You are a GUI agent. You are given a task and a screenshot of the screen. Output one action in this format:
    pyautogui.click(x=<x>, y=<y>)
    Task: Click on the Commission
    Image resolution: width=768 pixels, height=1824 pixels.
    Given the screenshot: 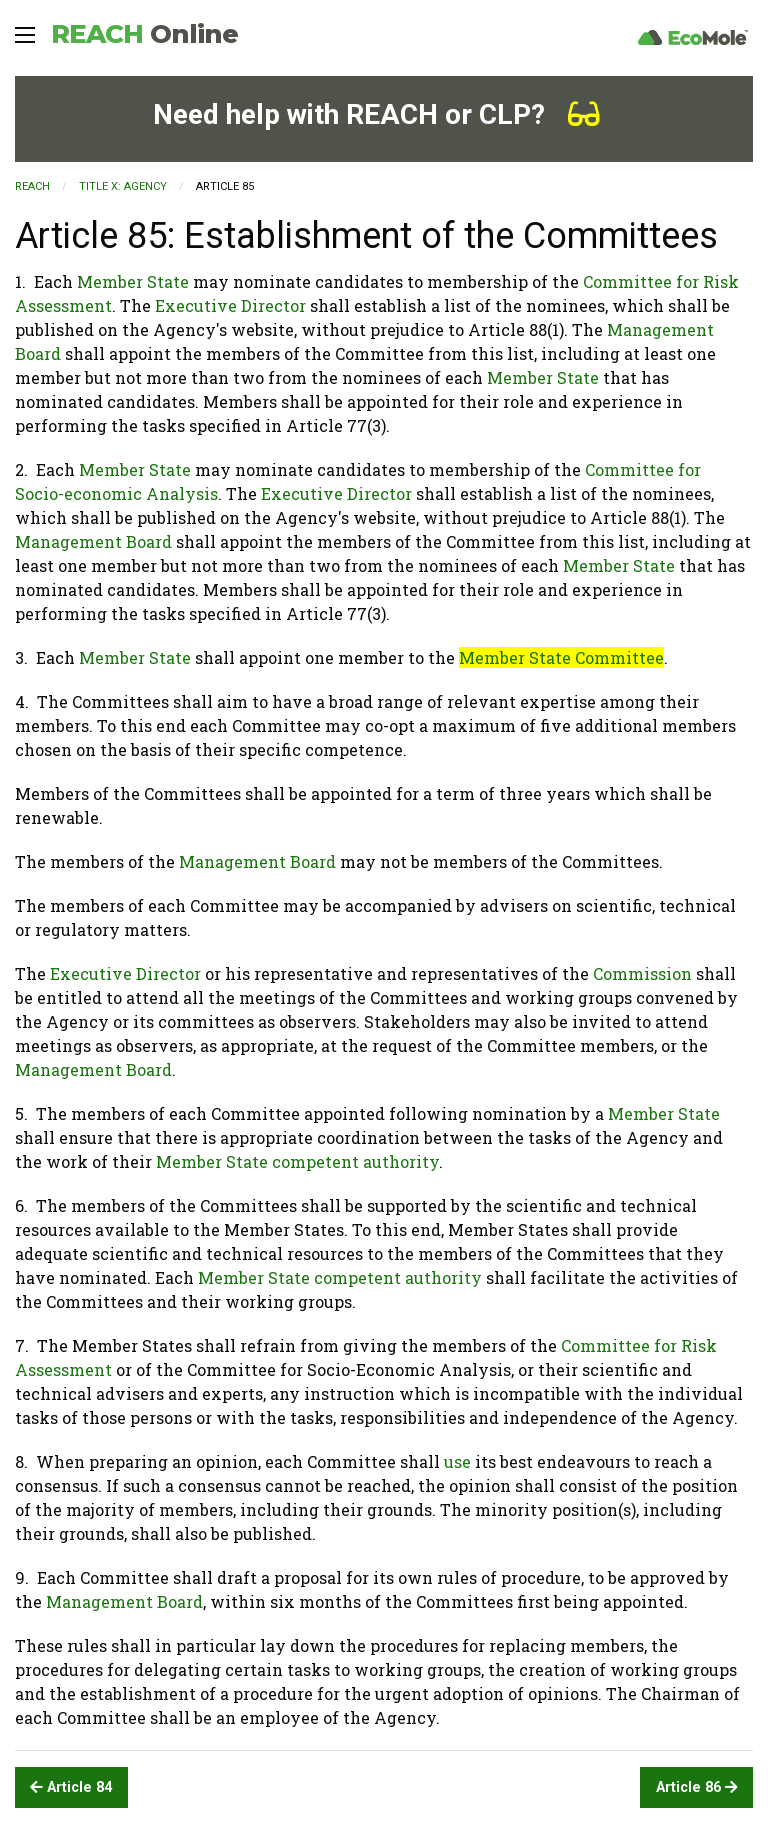 What is the action you would take?
    pyautogui.click(x=642, y=973)
    